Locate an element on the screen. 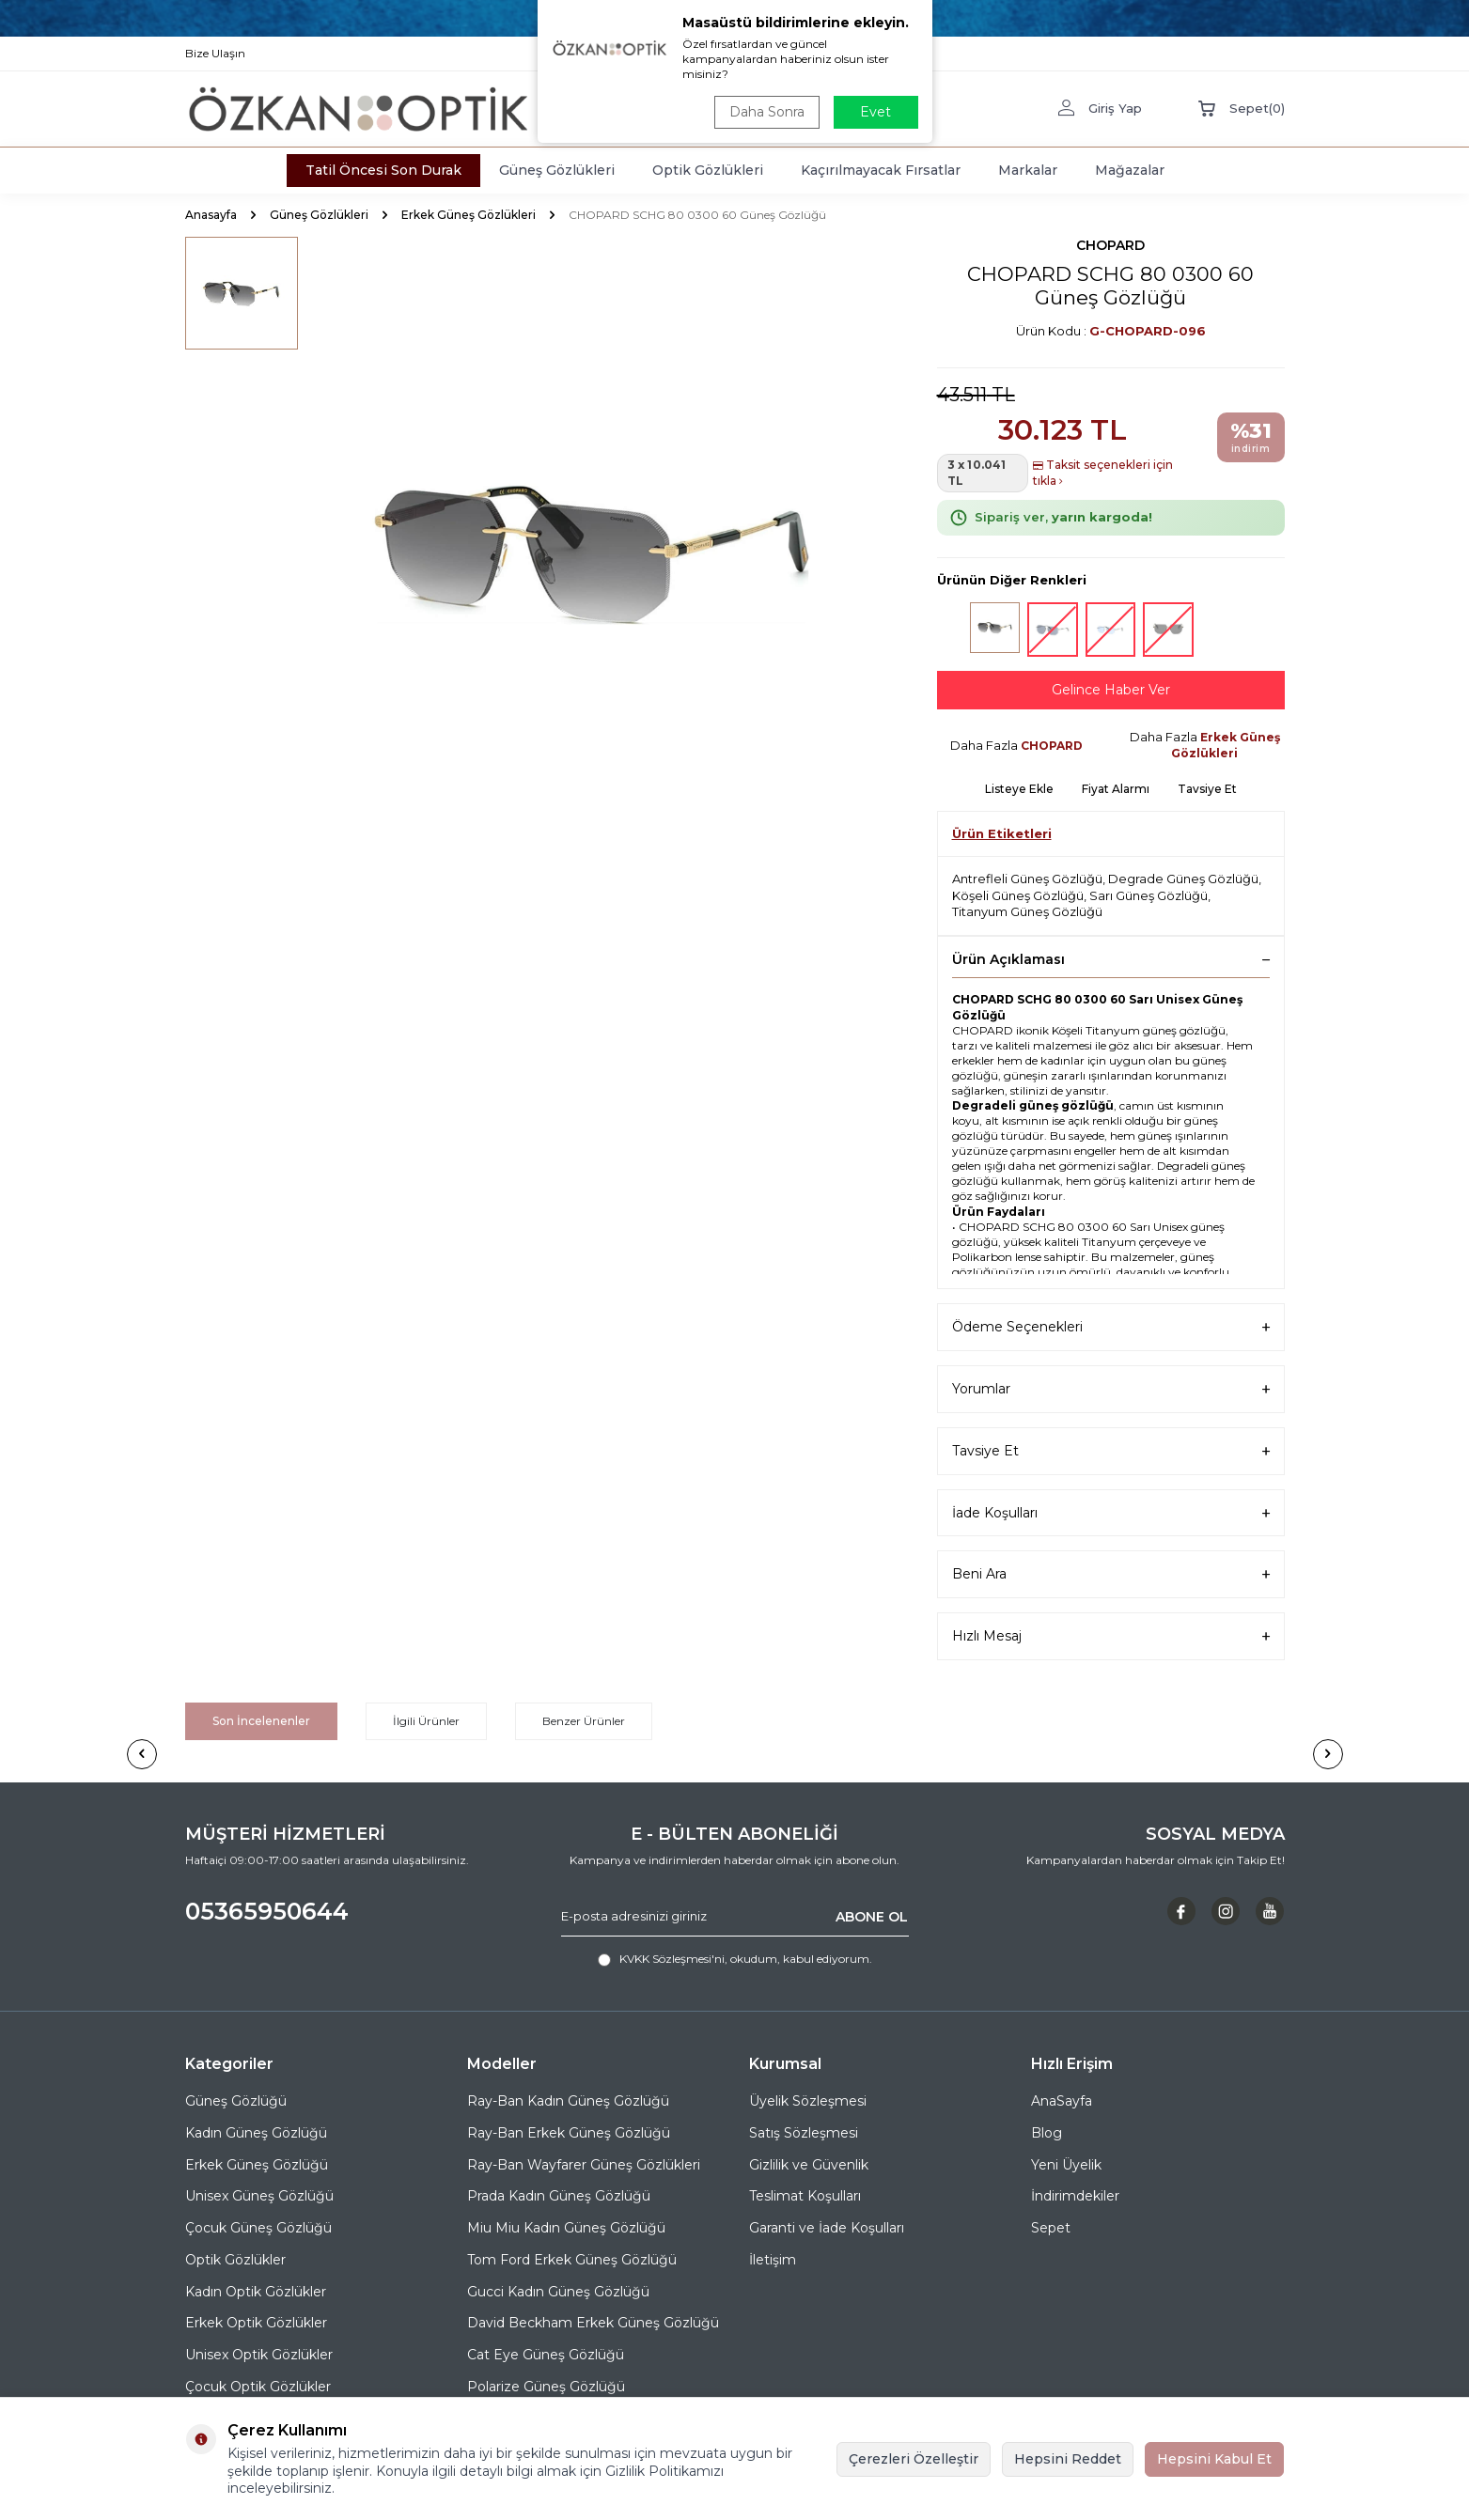 The height and width of the screenshot is (2520, 1469). Blog is located at coordinates (1046, 2132).